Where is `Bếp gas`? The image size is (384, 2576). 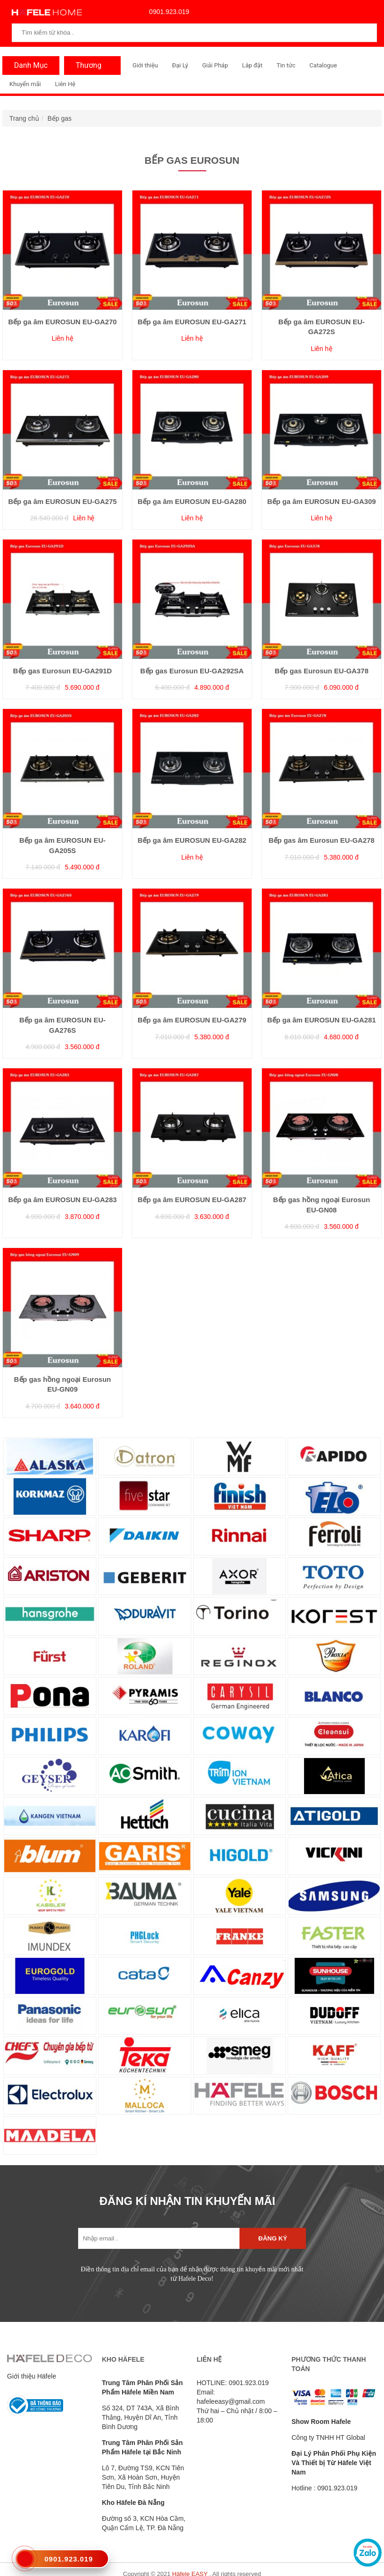 Bếp gas is located at coordinates (60, 118).